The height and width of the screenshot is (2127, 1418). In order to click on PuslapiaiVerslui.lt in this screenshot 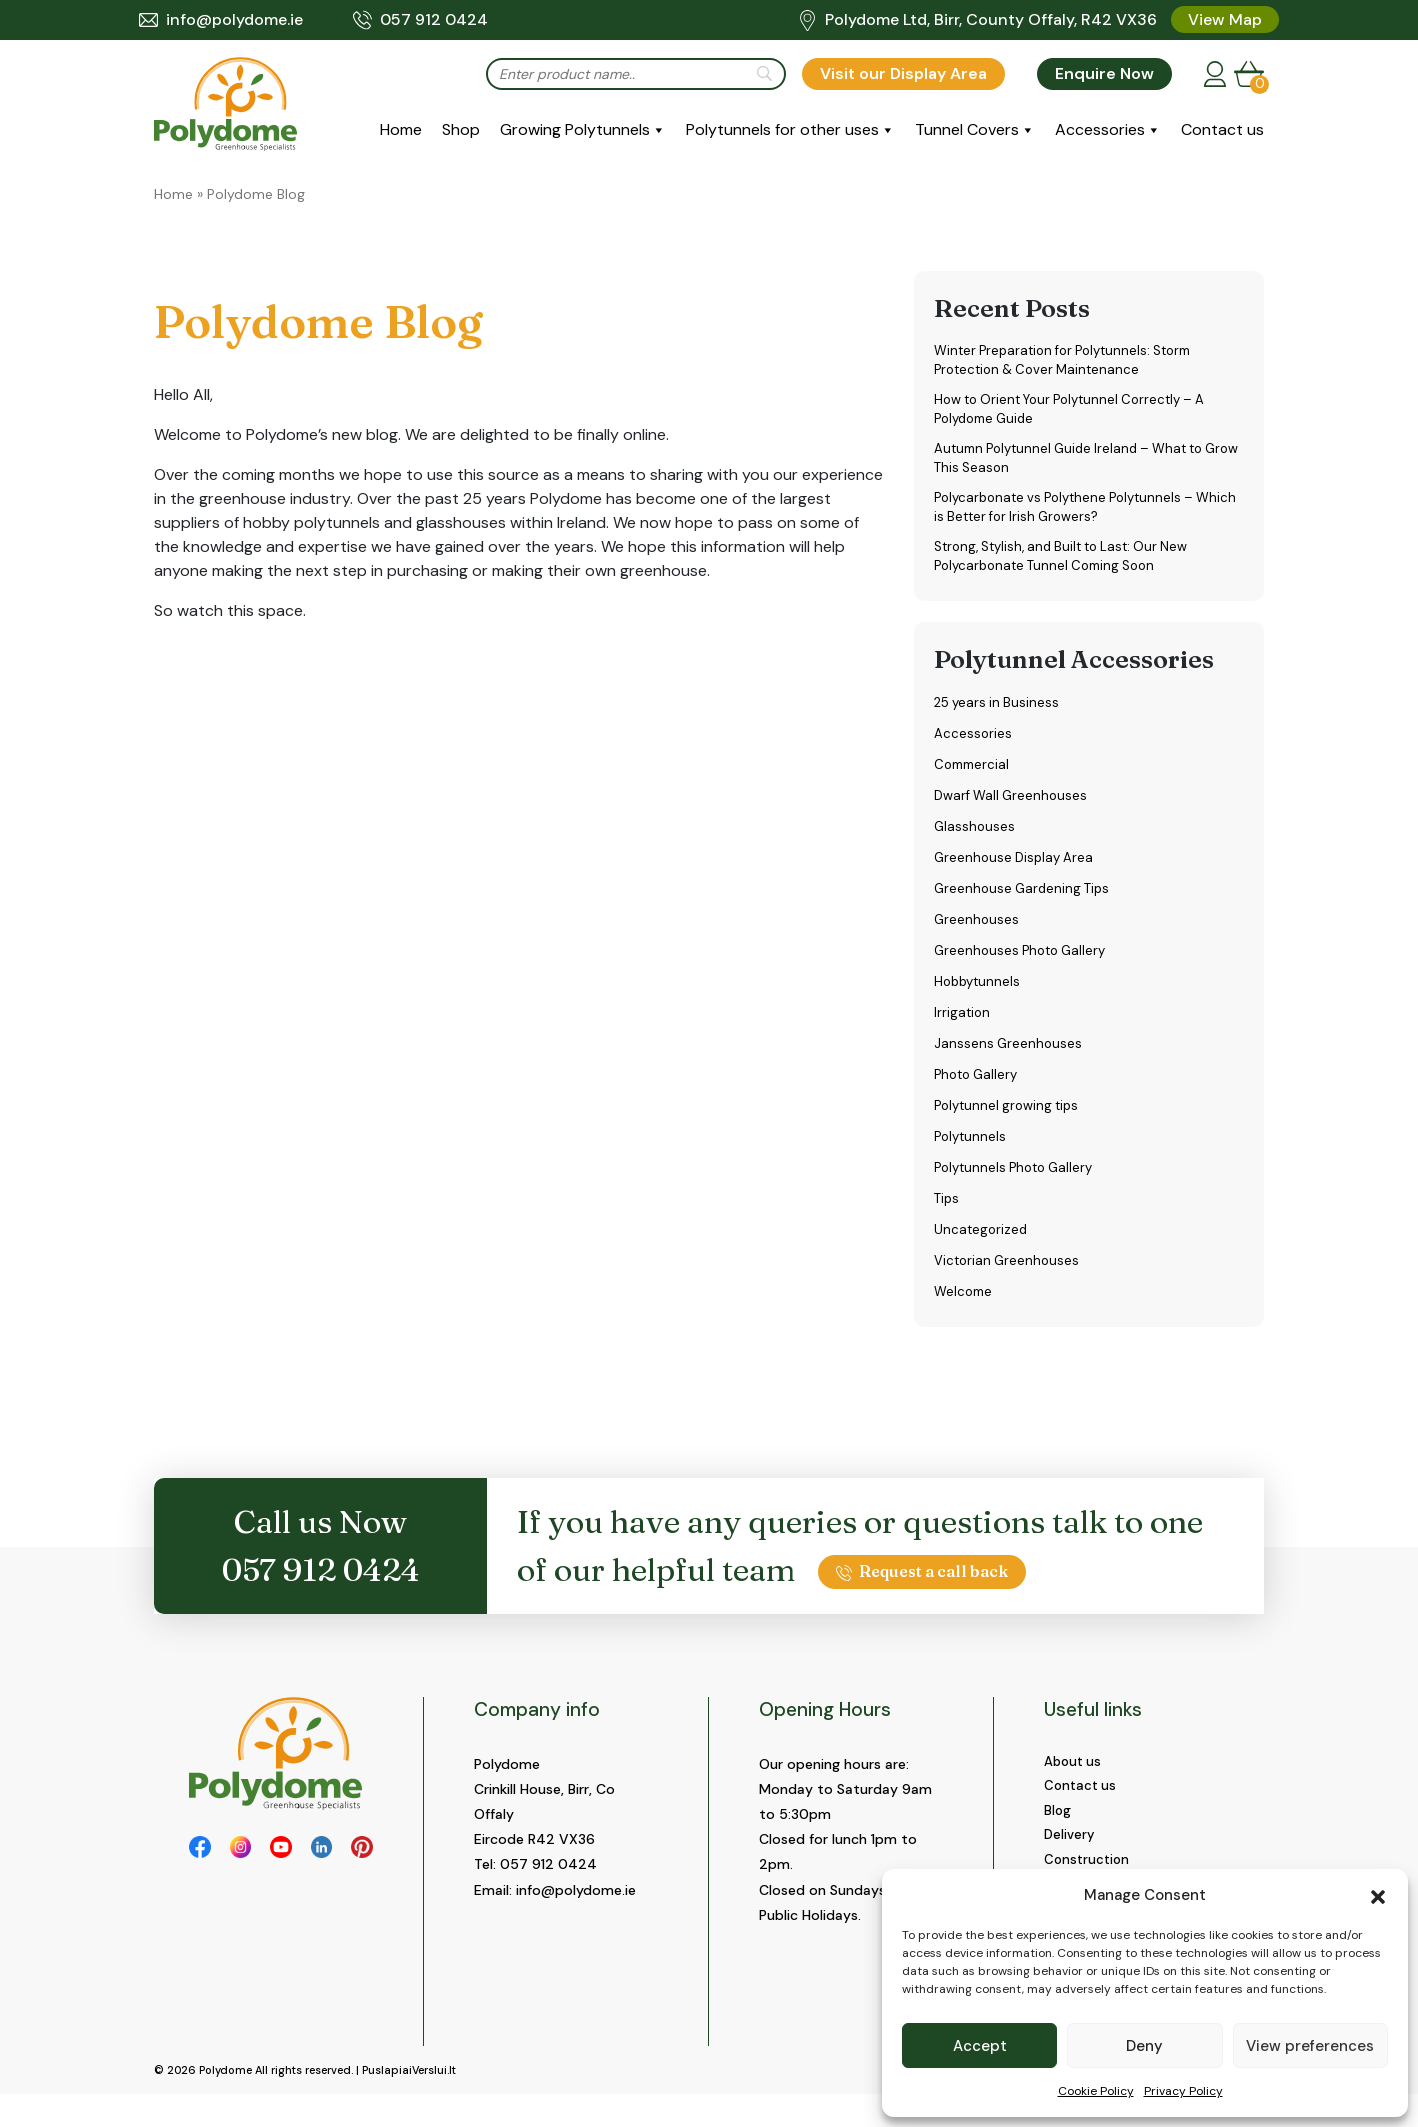, I will do `click(409, 2103)`.